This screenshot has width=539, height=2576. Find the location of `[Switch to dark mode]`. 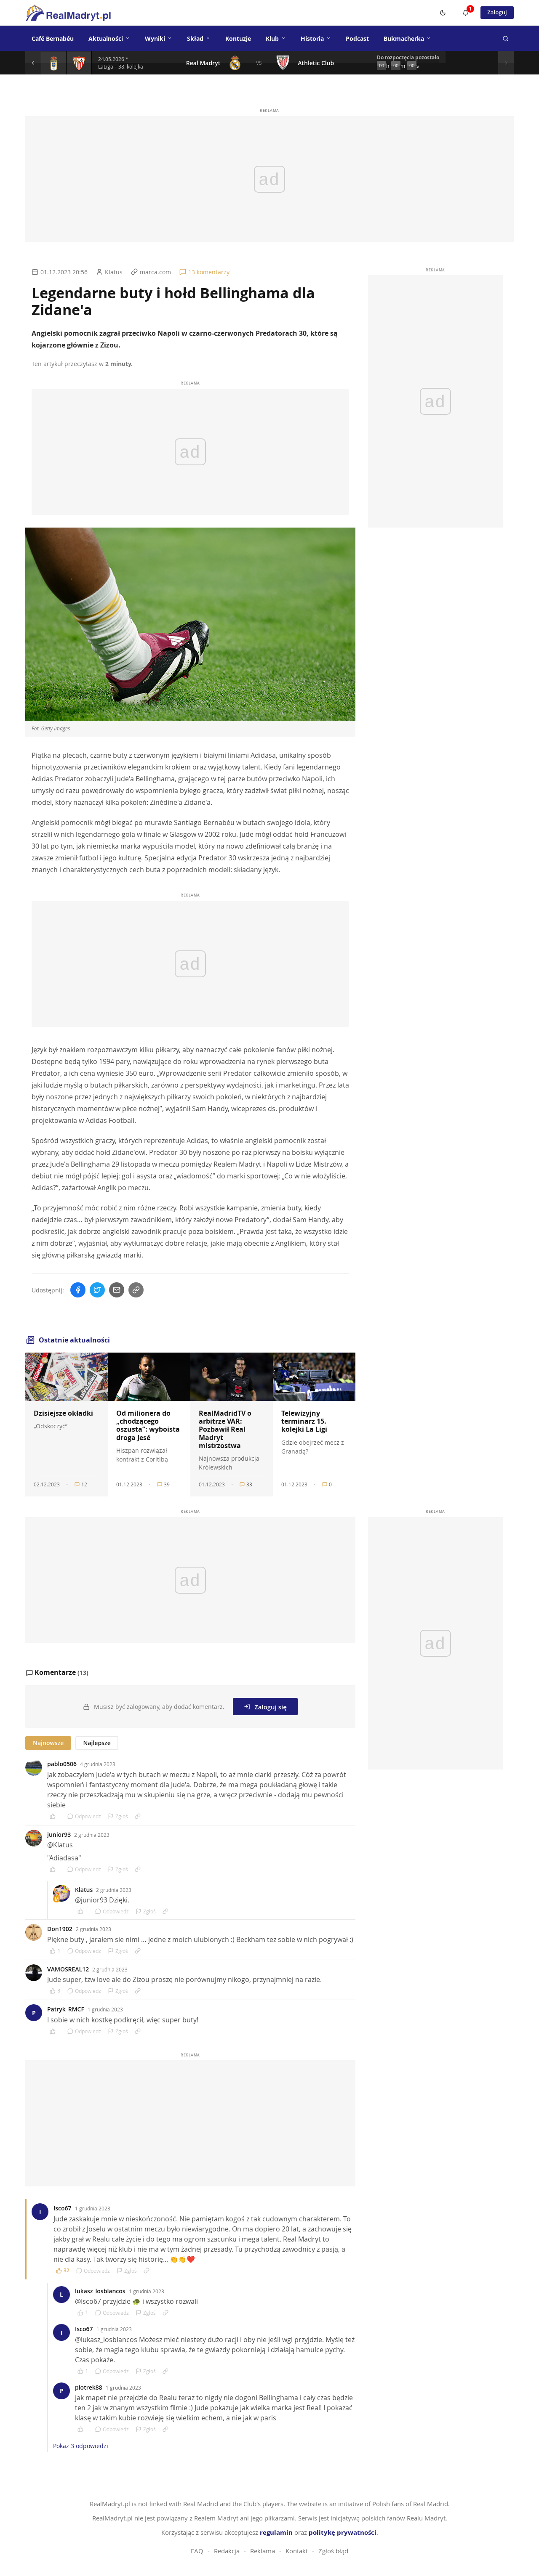

[Switch to dark mode] is located at coordinates (440, 12).